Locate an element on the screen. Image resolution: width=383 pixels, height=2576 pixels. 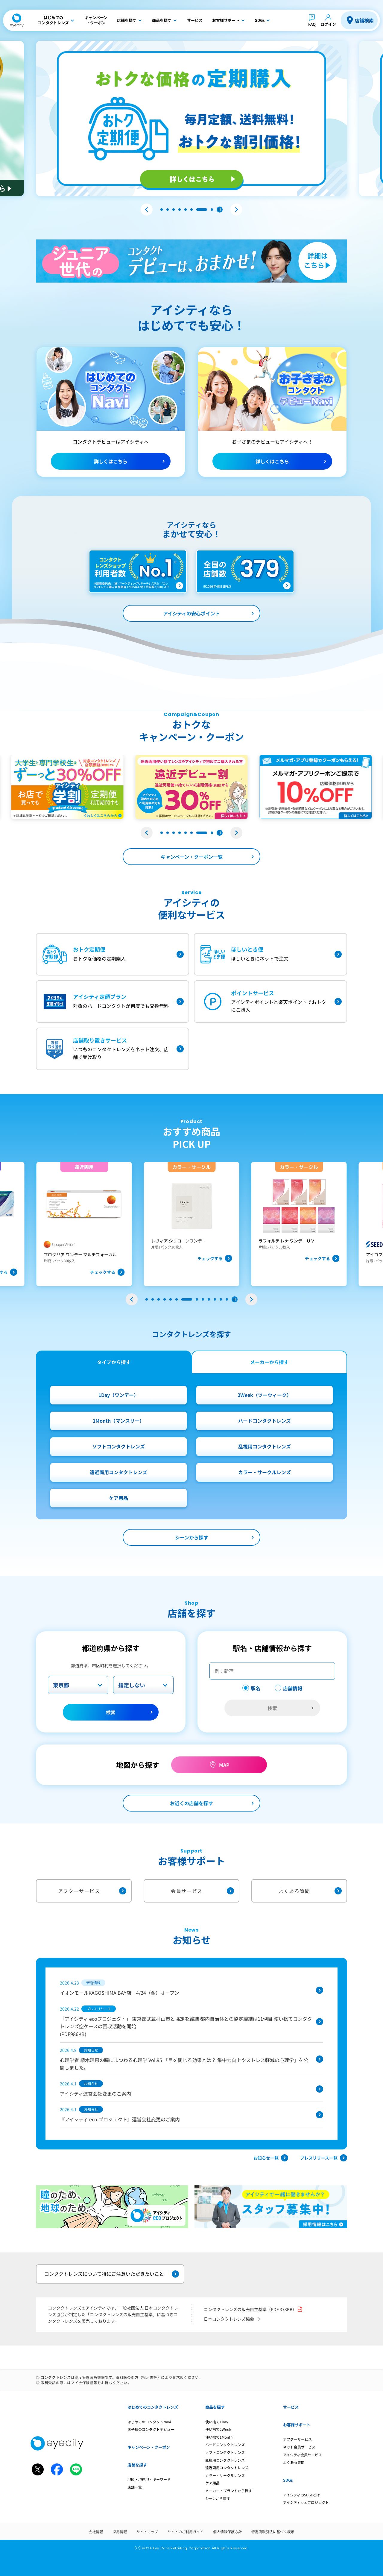
1Month（マンスリー） is located at coordinates (118, 1420).